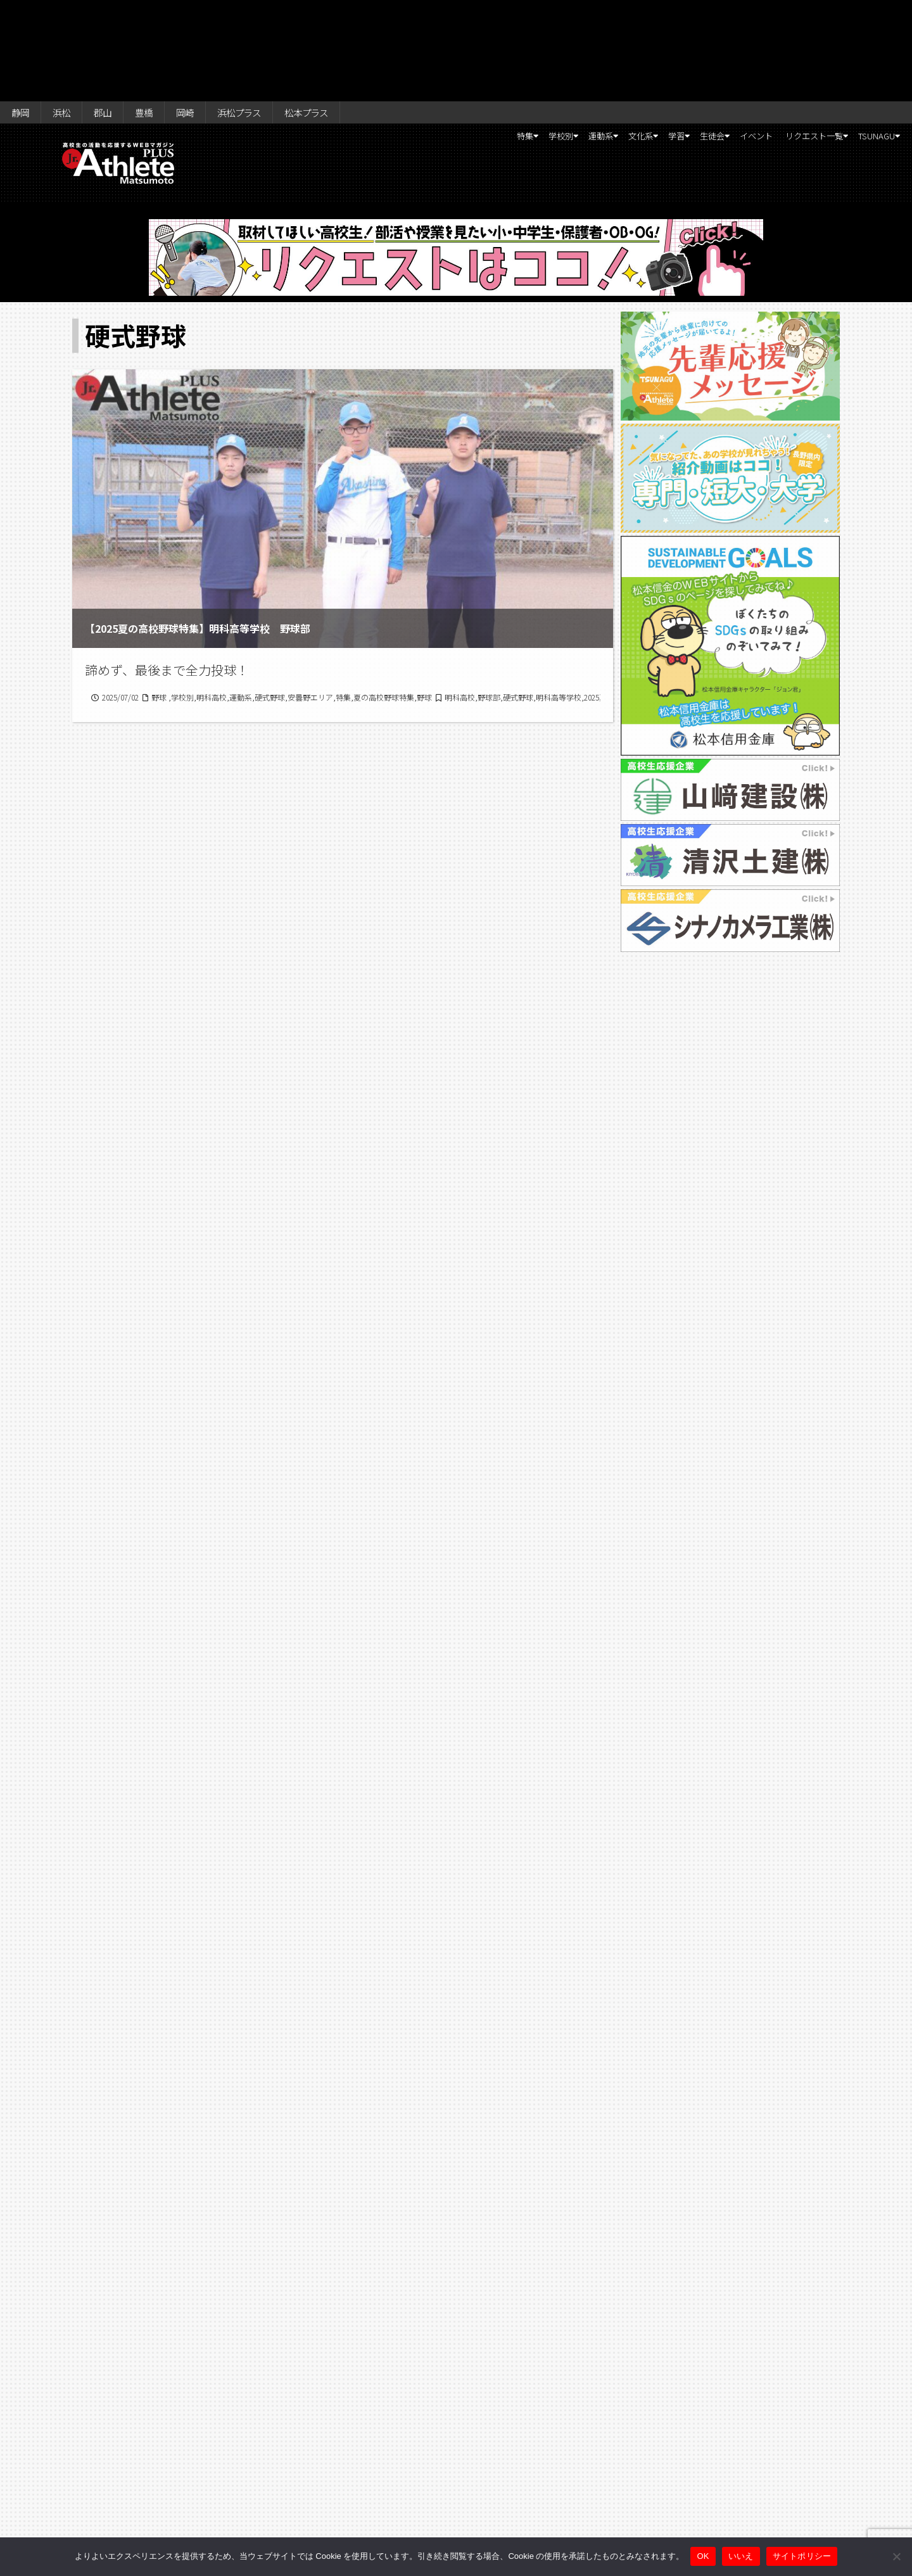 This screenshot has height=2576, width=912. Describe the element at coordinates (703, 2556) in the screenshot. I see `OK` at that location.